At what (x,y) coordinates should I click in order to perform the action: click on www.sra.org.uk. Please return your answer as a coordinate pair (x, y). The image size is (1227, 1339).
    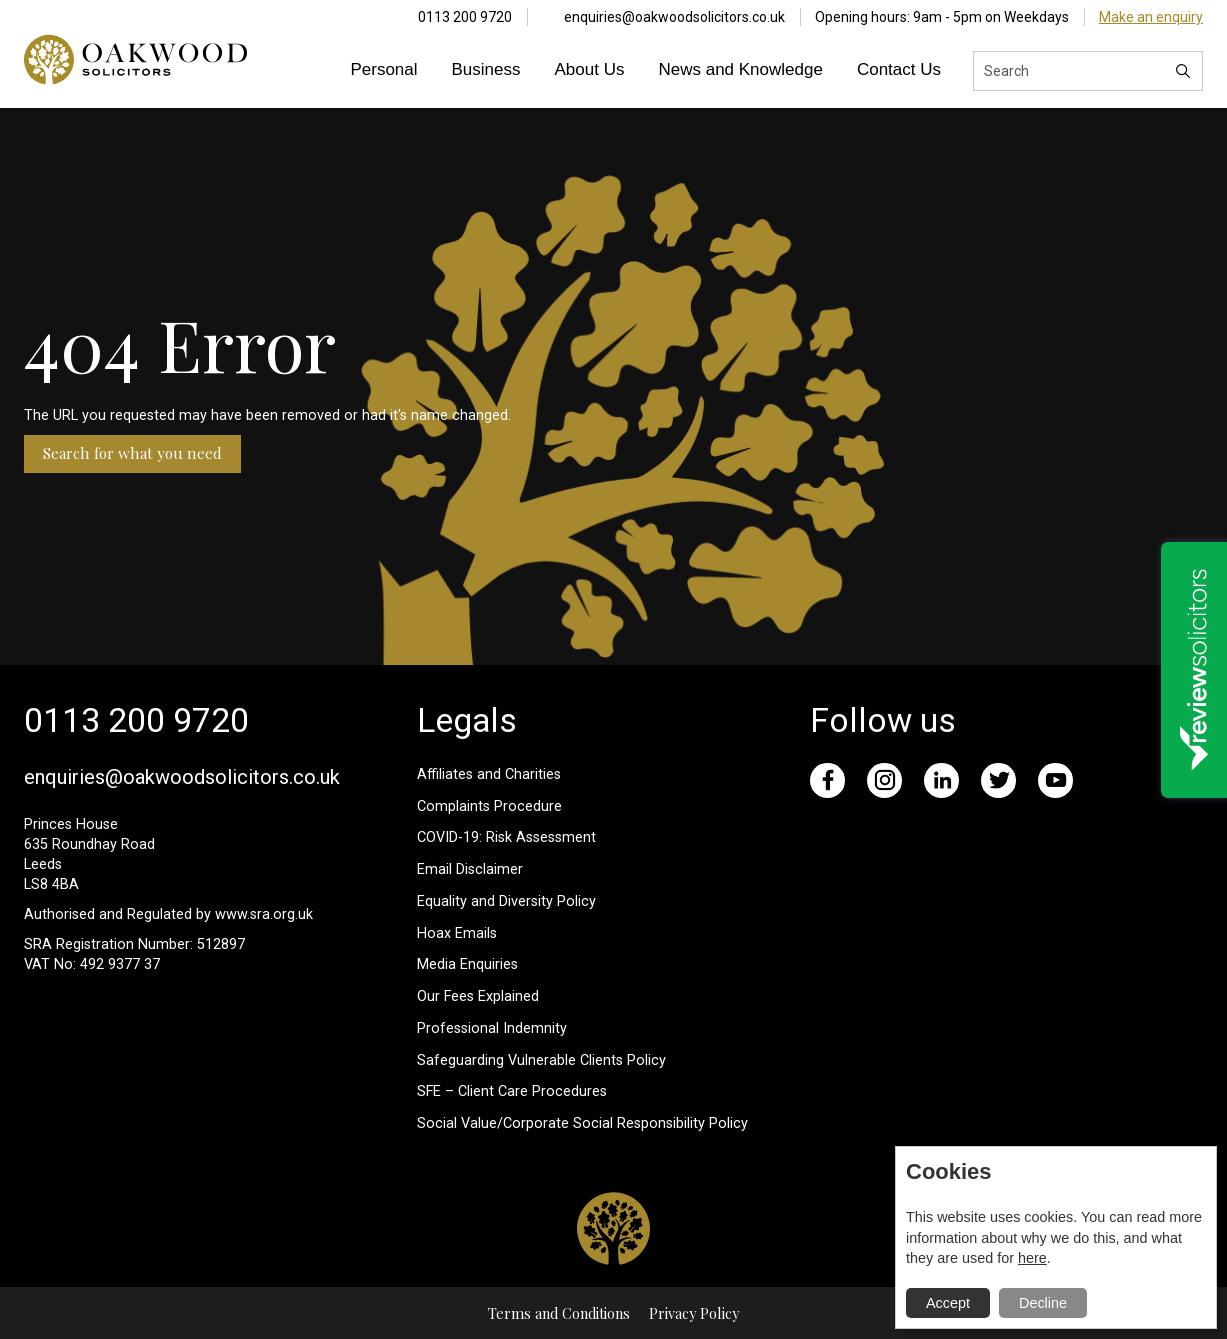
    Looking at the image, I should click on (264, 914).